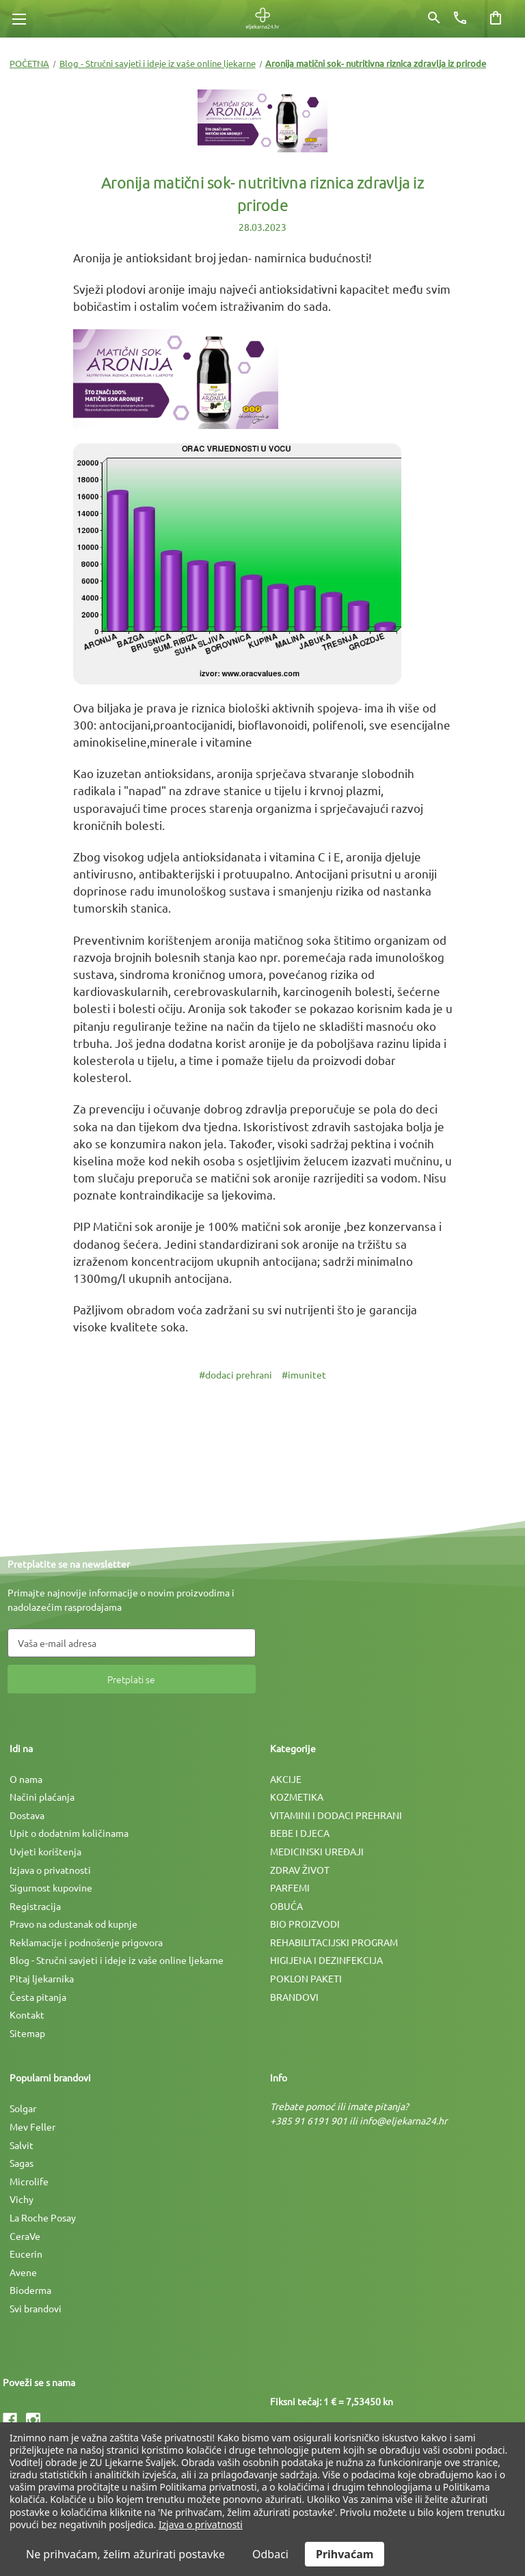  Describe the element at coordinates (125, 2554) in the screenshot. I see `Ne prihvaćam, želim ažurirati postavke` at that location.